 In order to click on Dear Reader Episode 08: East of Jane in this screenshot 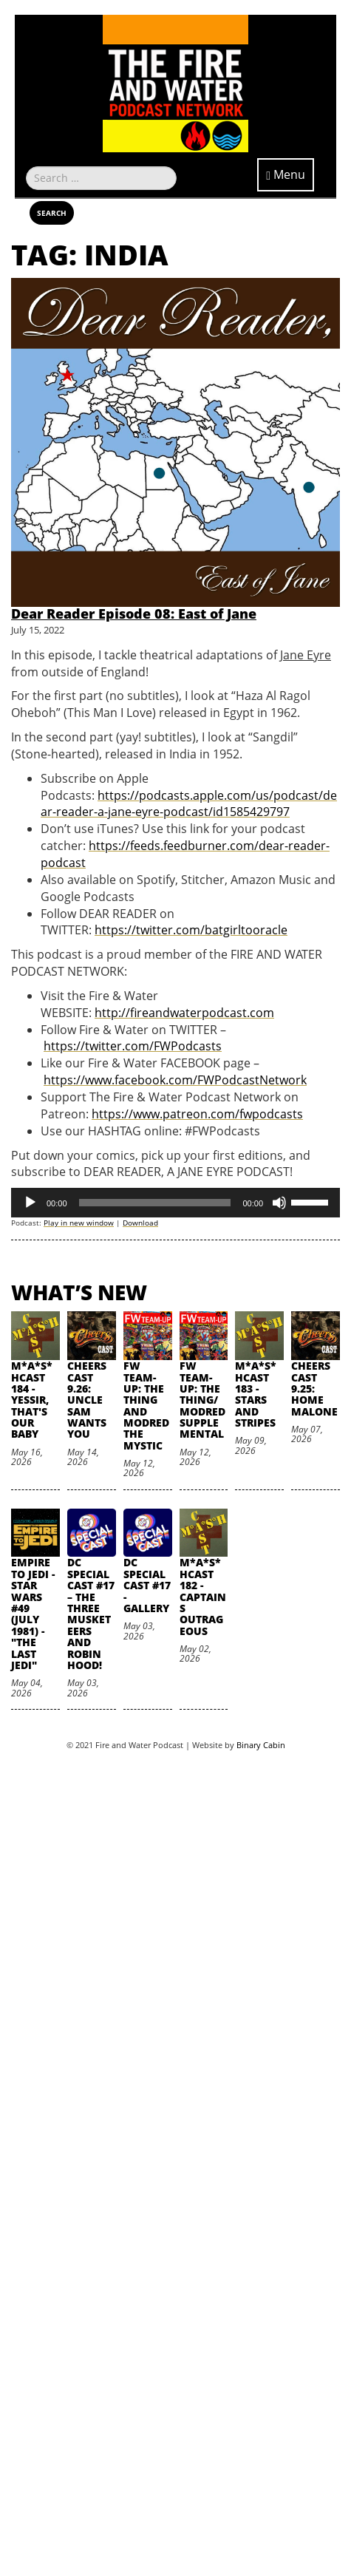, I will do `click(133, 613)`.